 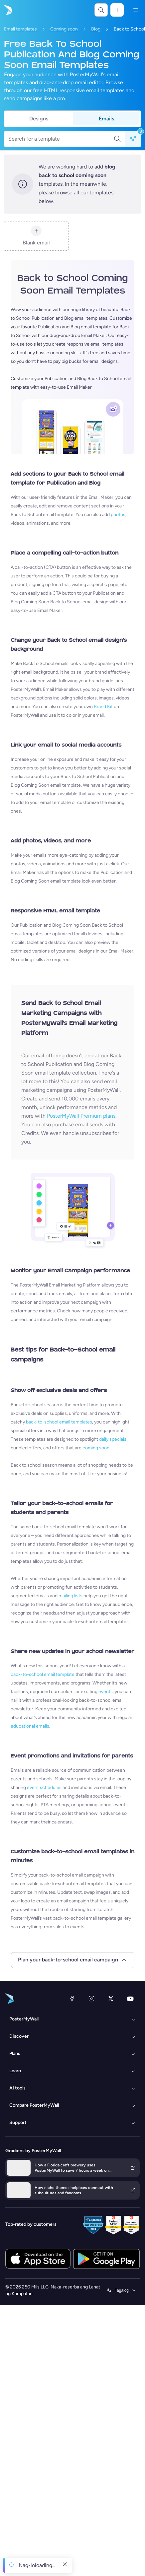 What do you see at coordinates (110, 1998) in the screenshot?
I see `[Twitter]` at bounding box center [110, 1998].